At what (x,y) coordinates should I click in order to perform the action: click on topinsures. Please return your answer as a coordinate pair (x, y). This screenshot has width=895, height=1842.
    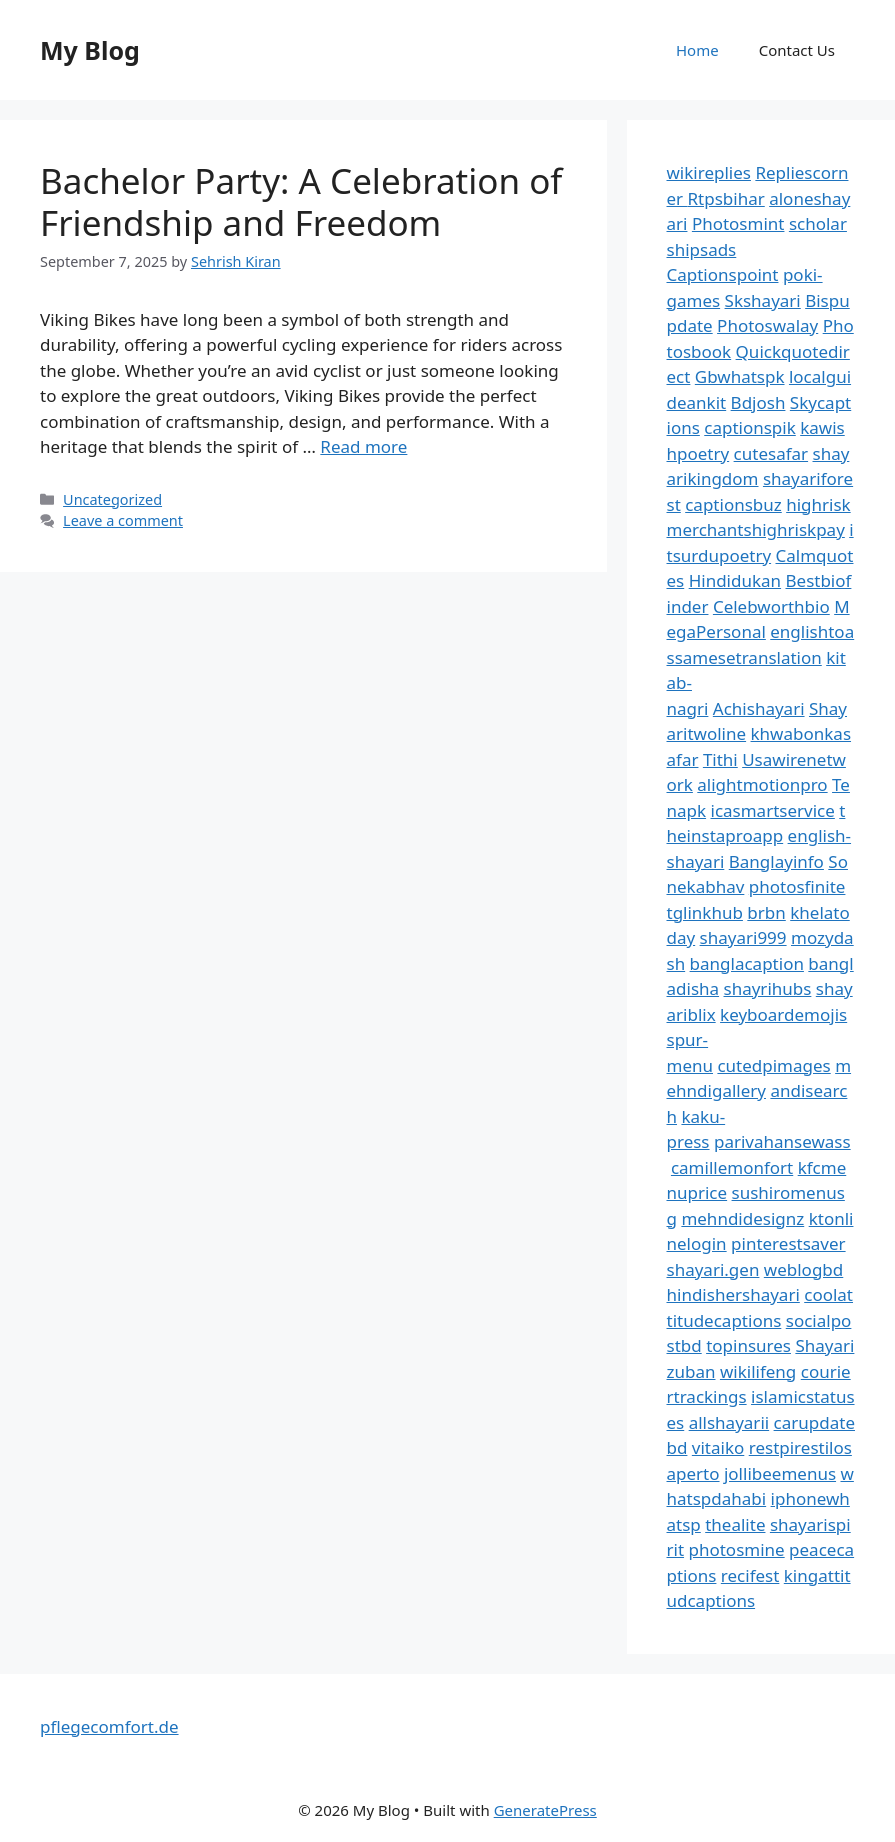
    Looking at the image, I should click on (748, 1345).